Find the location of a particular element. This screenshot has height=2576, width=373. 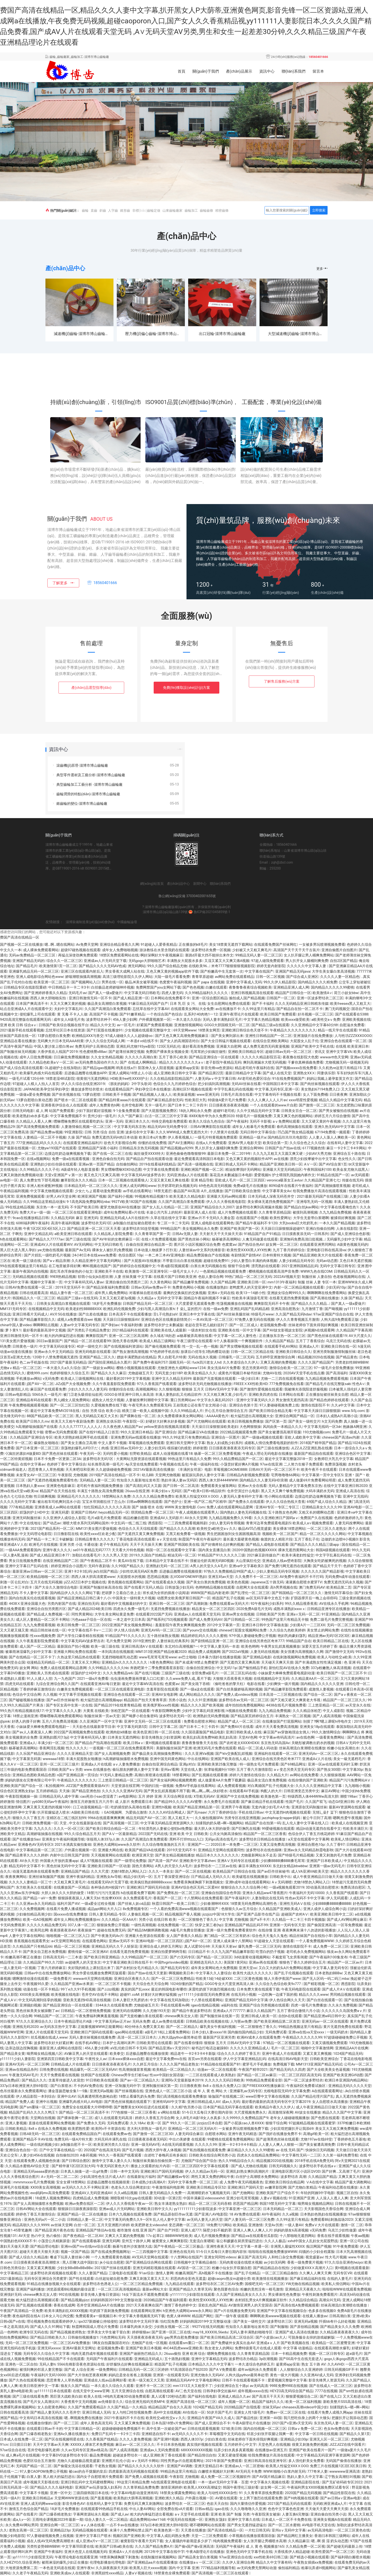

一边吃胸一边揉下面的视 is located at coordinates (277, 1994).